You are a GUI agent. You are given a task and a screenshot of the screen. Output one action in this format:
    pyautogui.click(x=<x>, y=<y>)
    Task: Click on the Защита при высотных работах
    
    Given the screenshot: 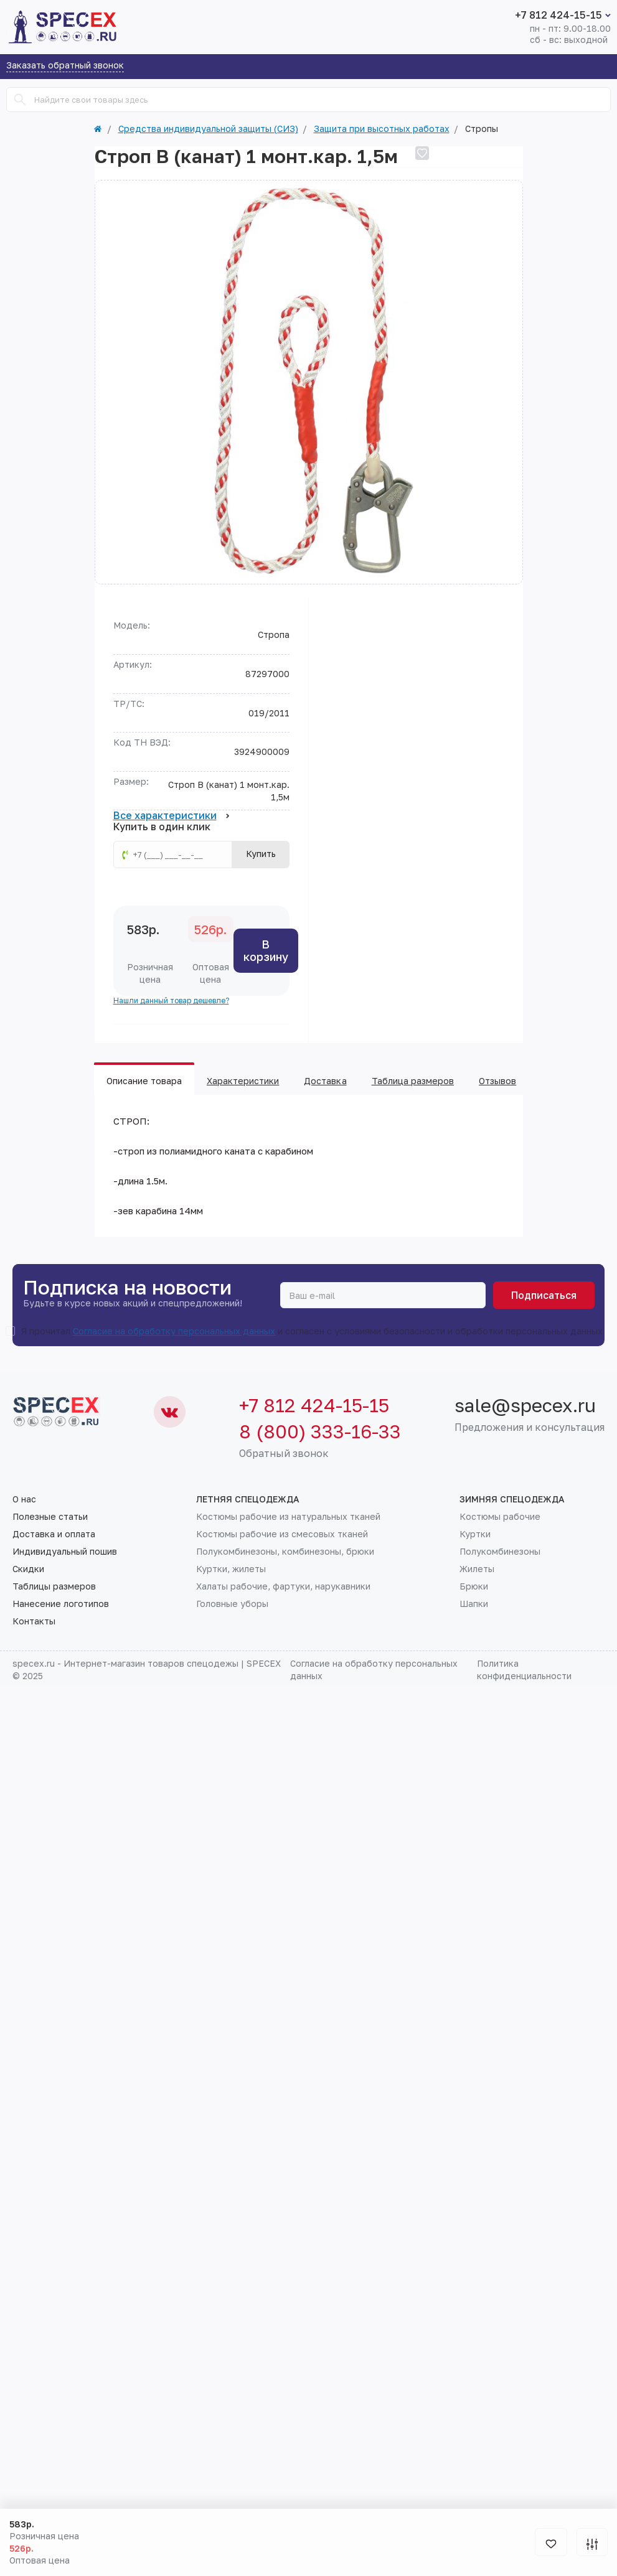 What is the action you would take?
    pyautogui.click(x=382, y=128)
    